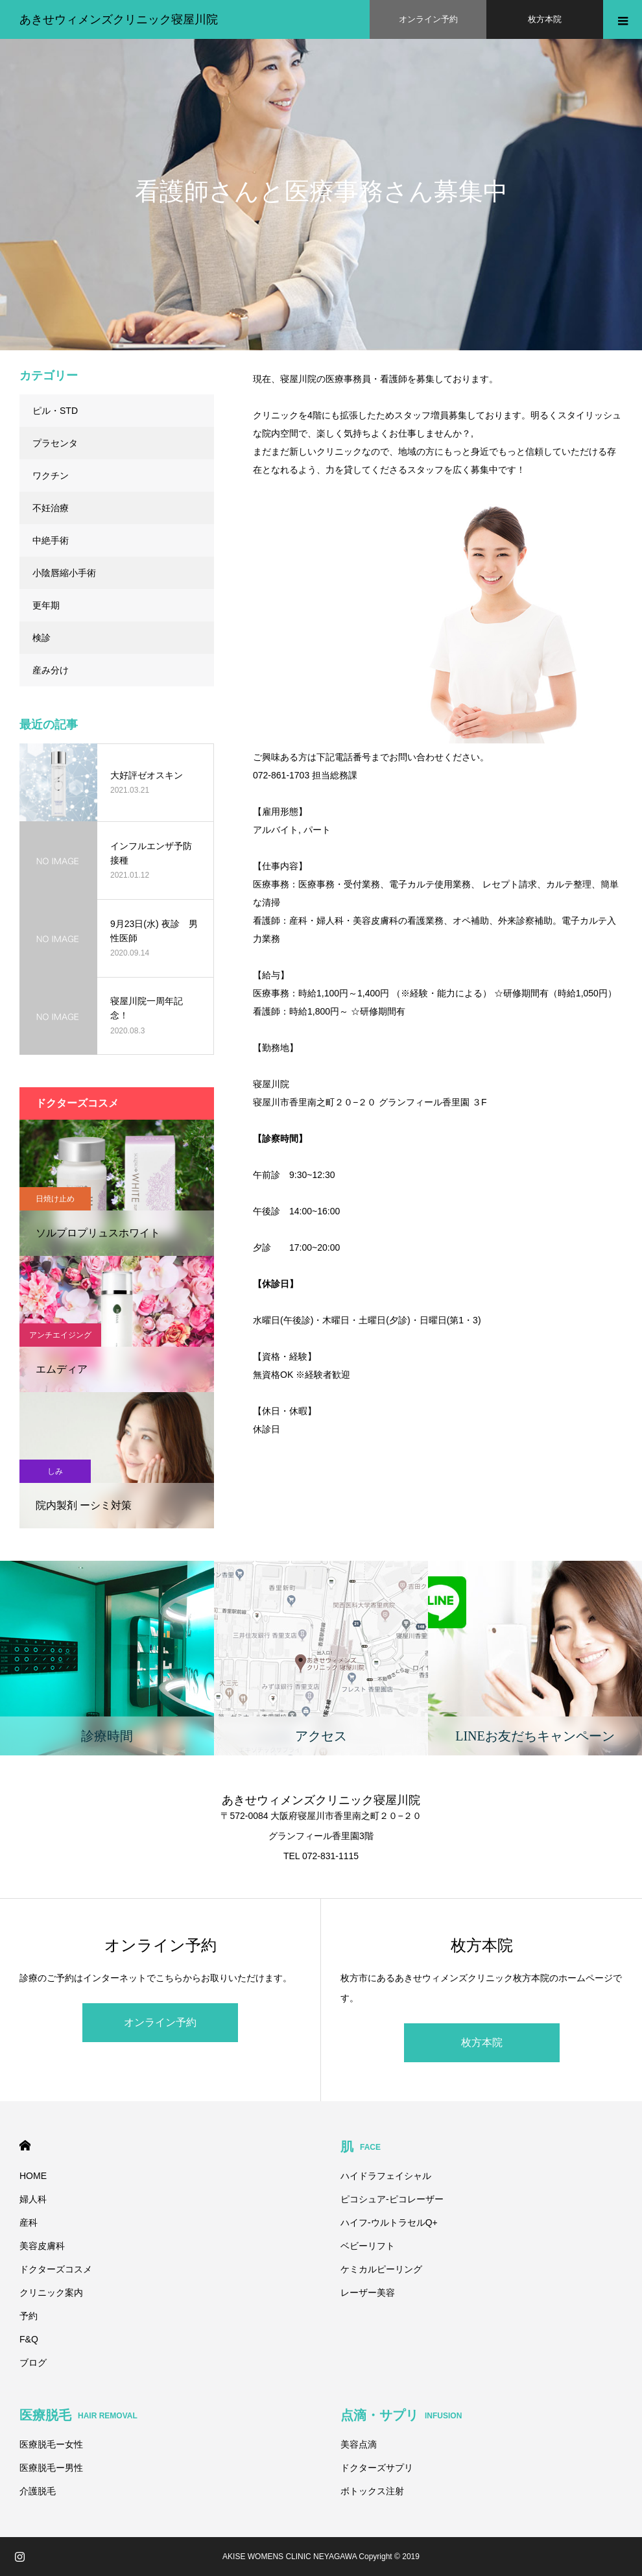 The height and width of the screenshot is (2576, 642). What do you see at coordinates (28, 2222) in the screenshot?
I see `産科` at bounding box center [28, 2222].